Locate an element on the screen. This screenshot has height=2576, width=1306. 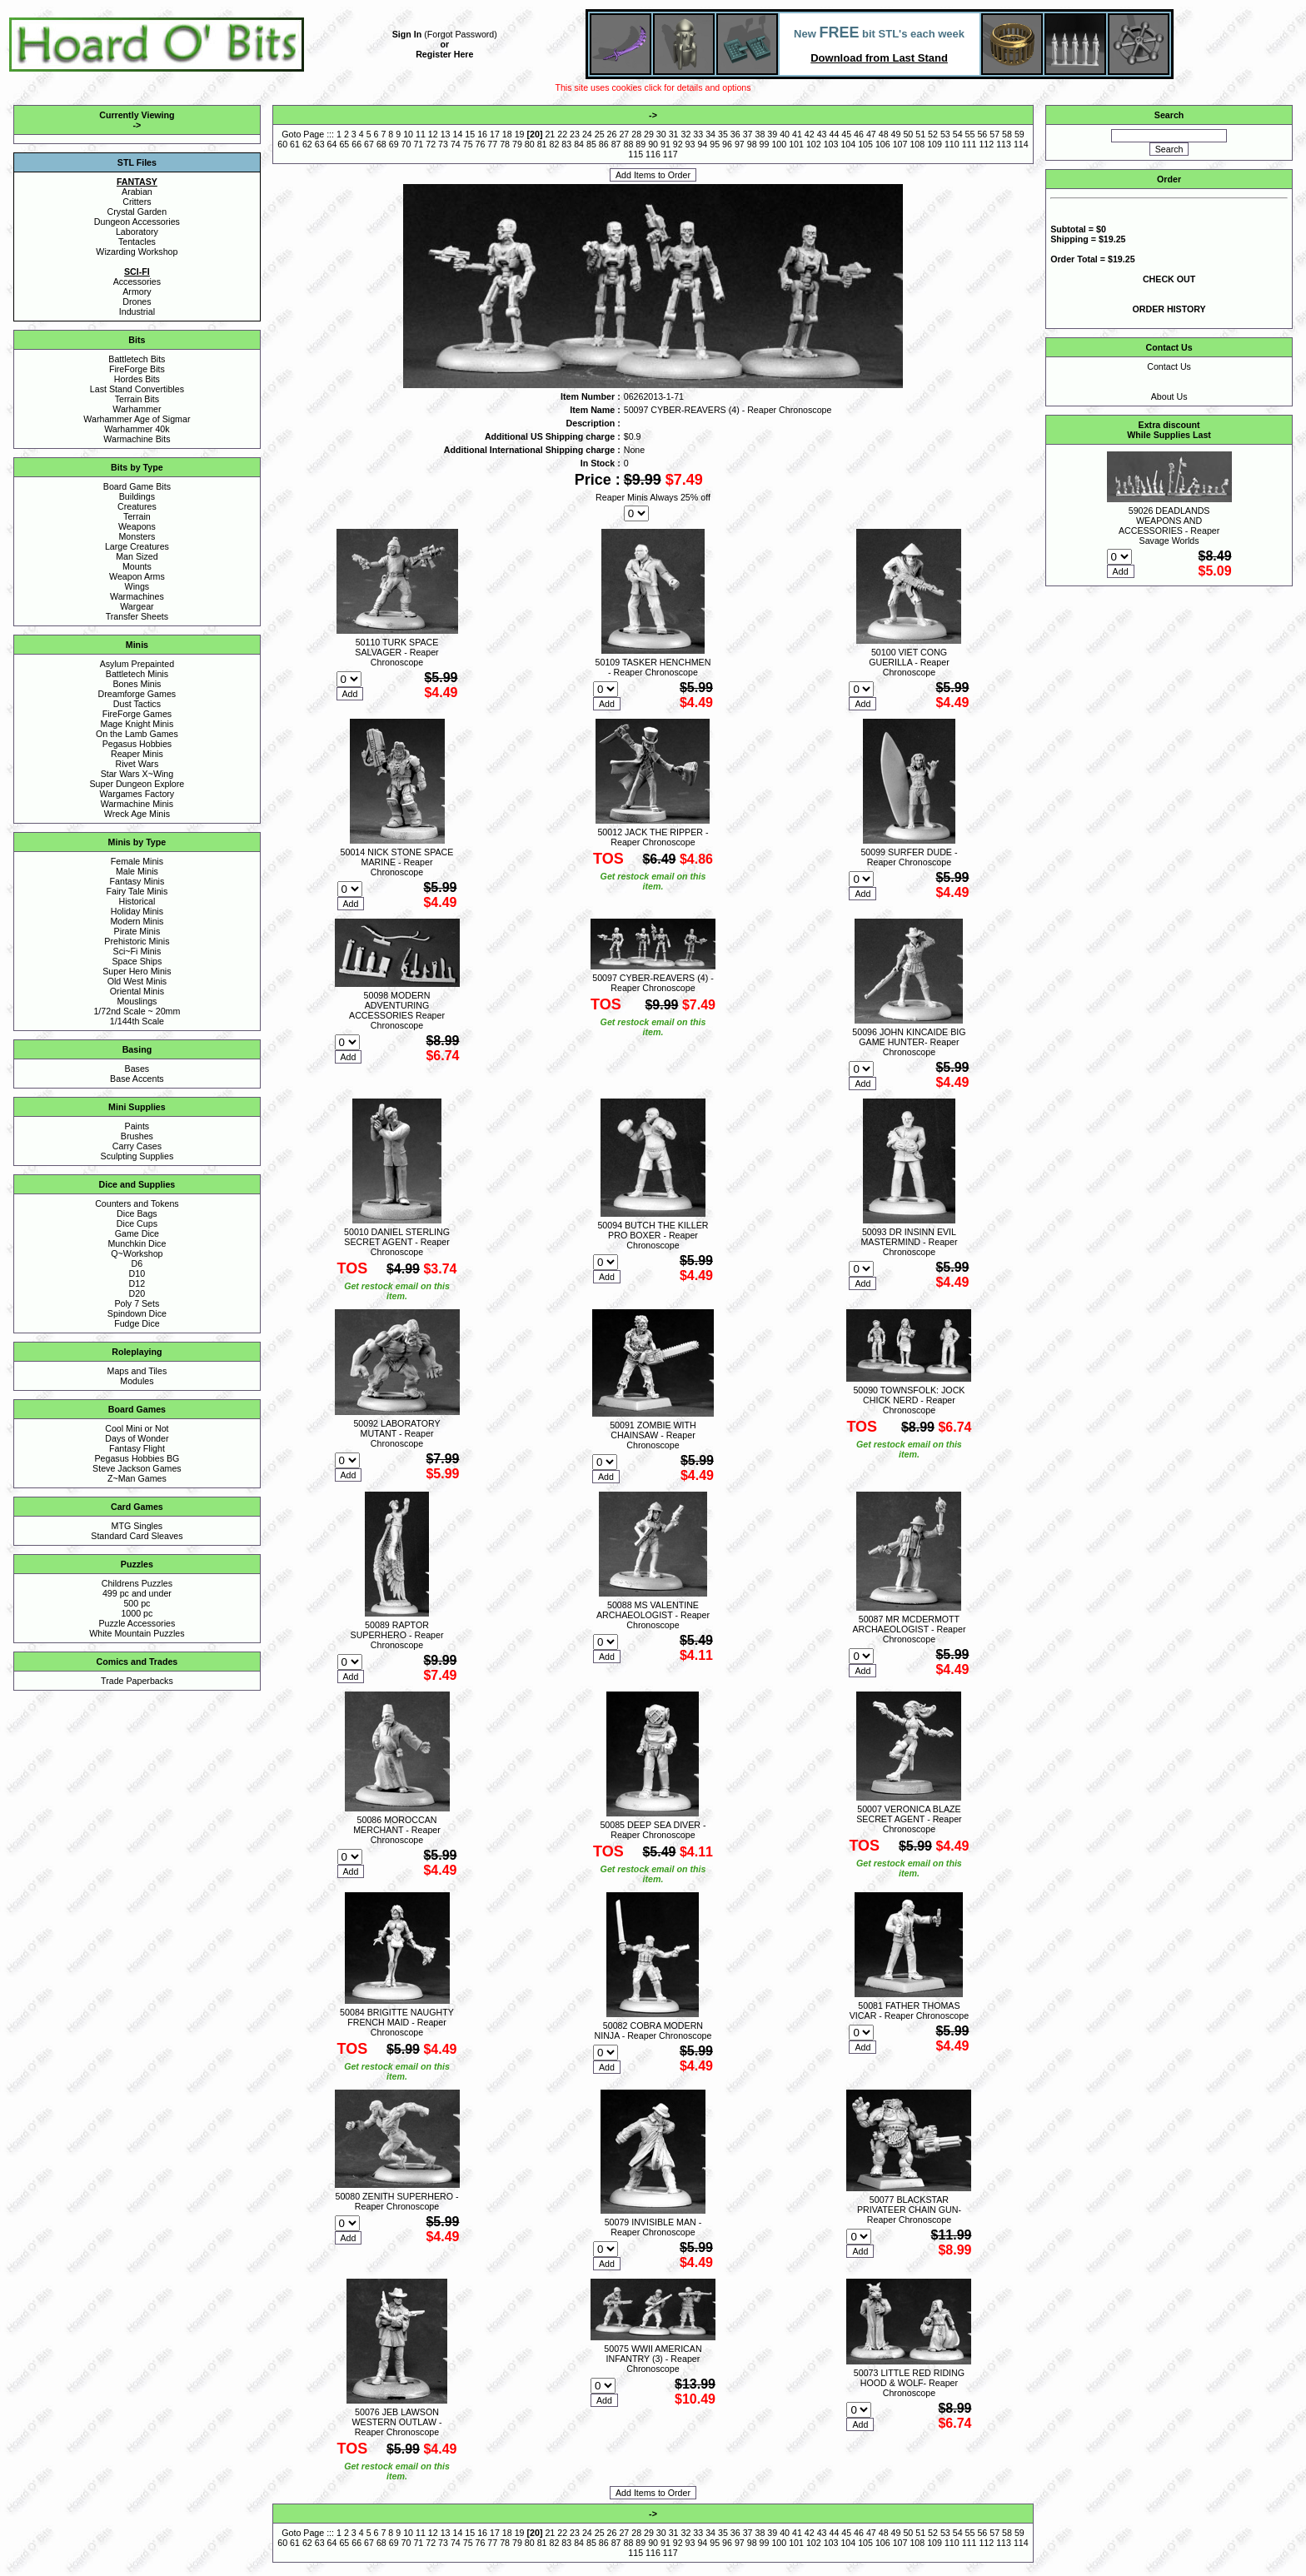
50010 DANIEL STERLING SECRET AGENT - Reaper Chronoscope is located at coordinates (397, 1242).